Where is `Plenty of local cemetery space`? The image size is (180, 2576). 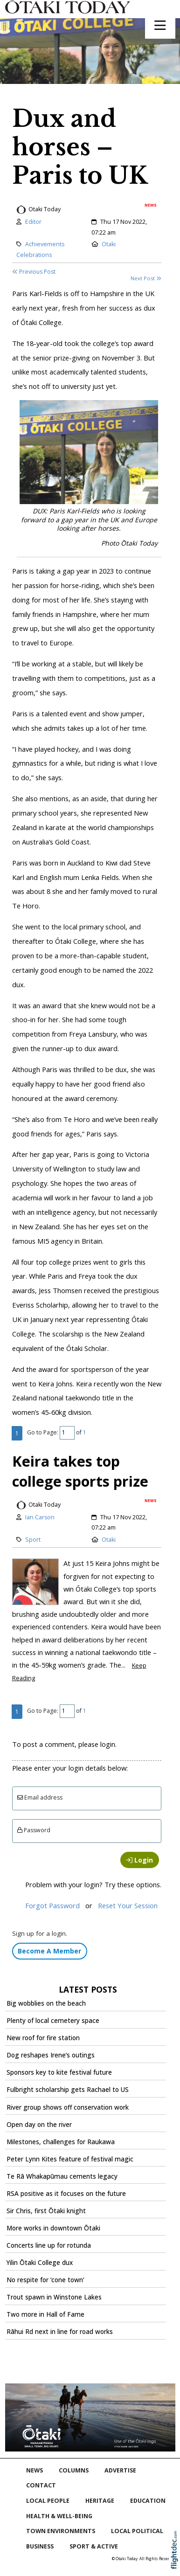
Plenty of local cemetery space is located at coordinates (53, 2020).